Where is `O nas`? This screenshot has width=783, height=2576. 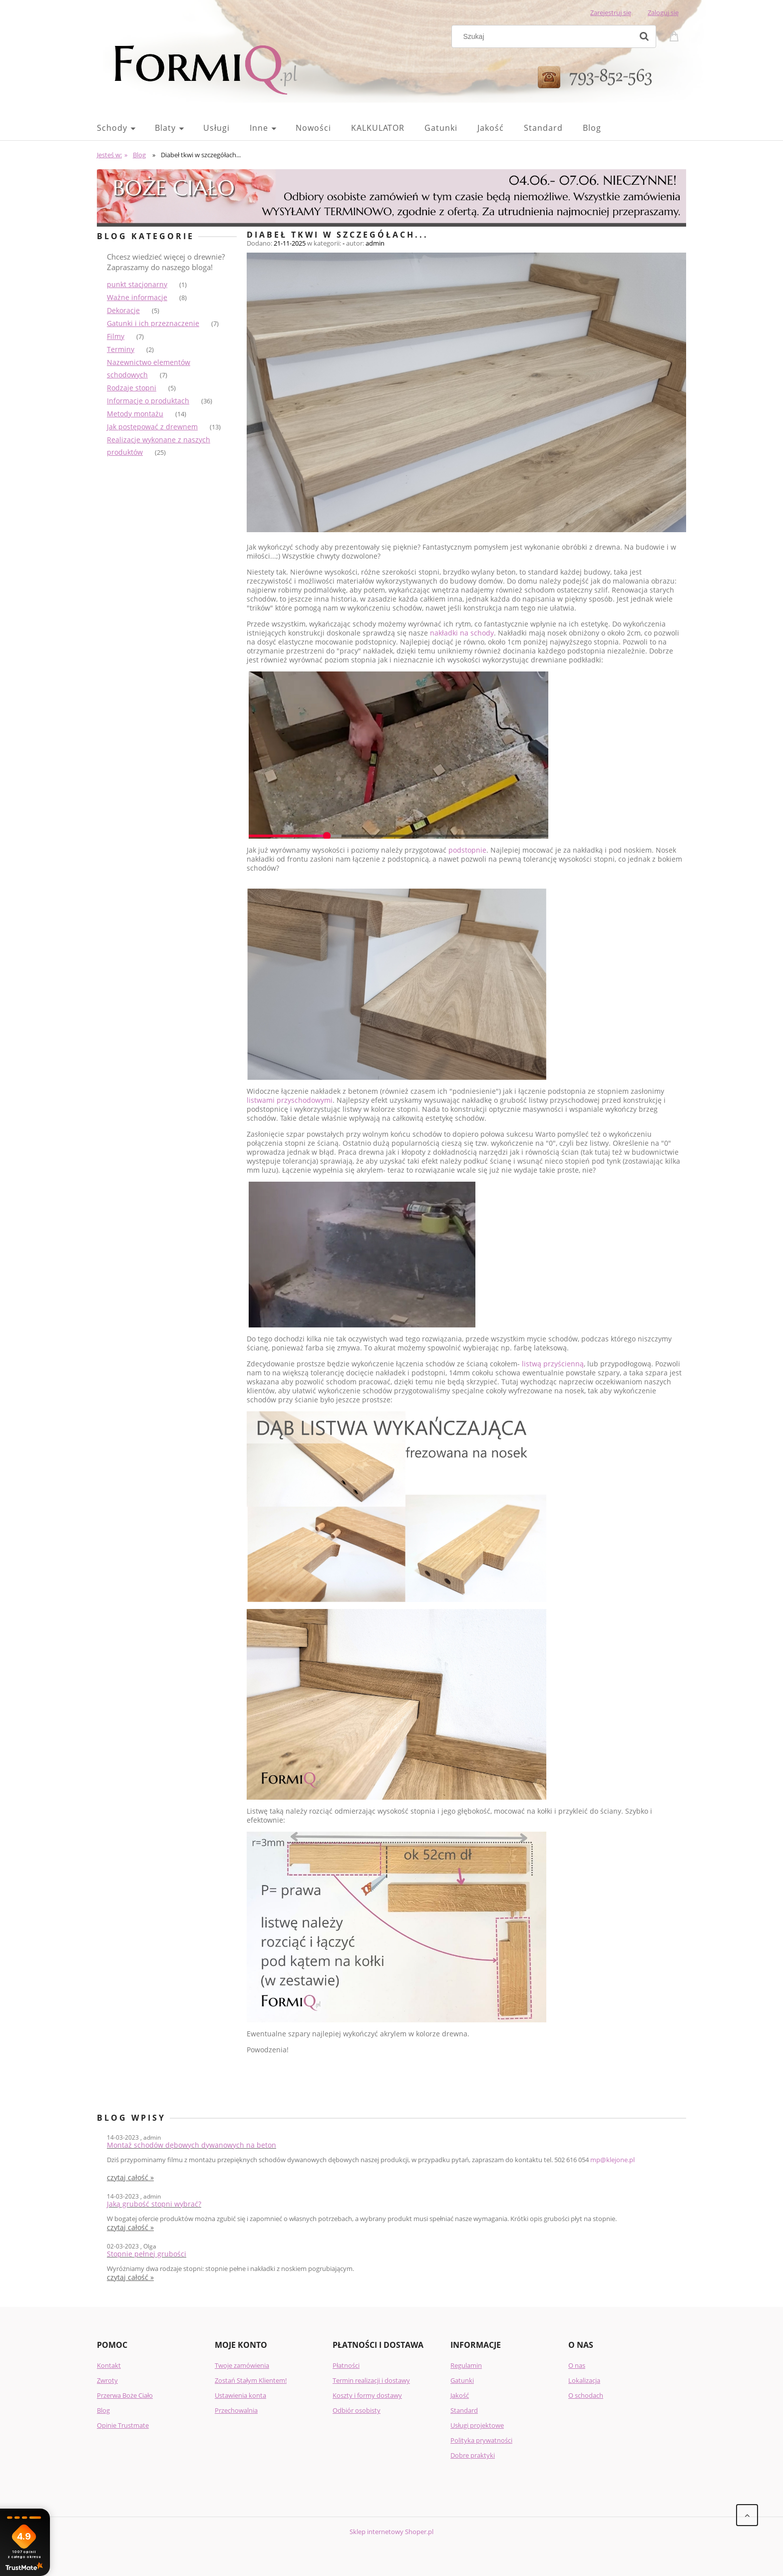 O nas is located at coordinates (576, 2365).